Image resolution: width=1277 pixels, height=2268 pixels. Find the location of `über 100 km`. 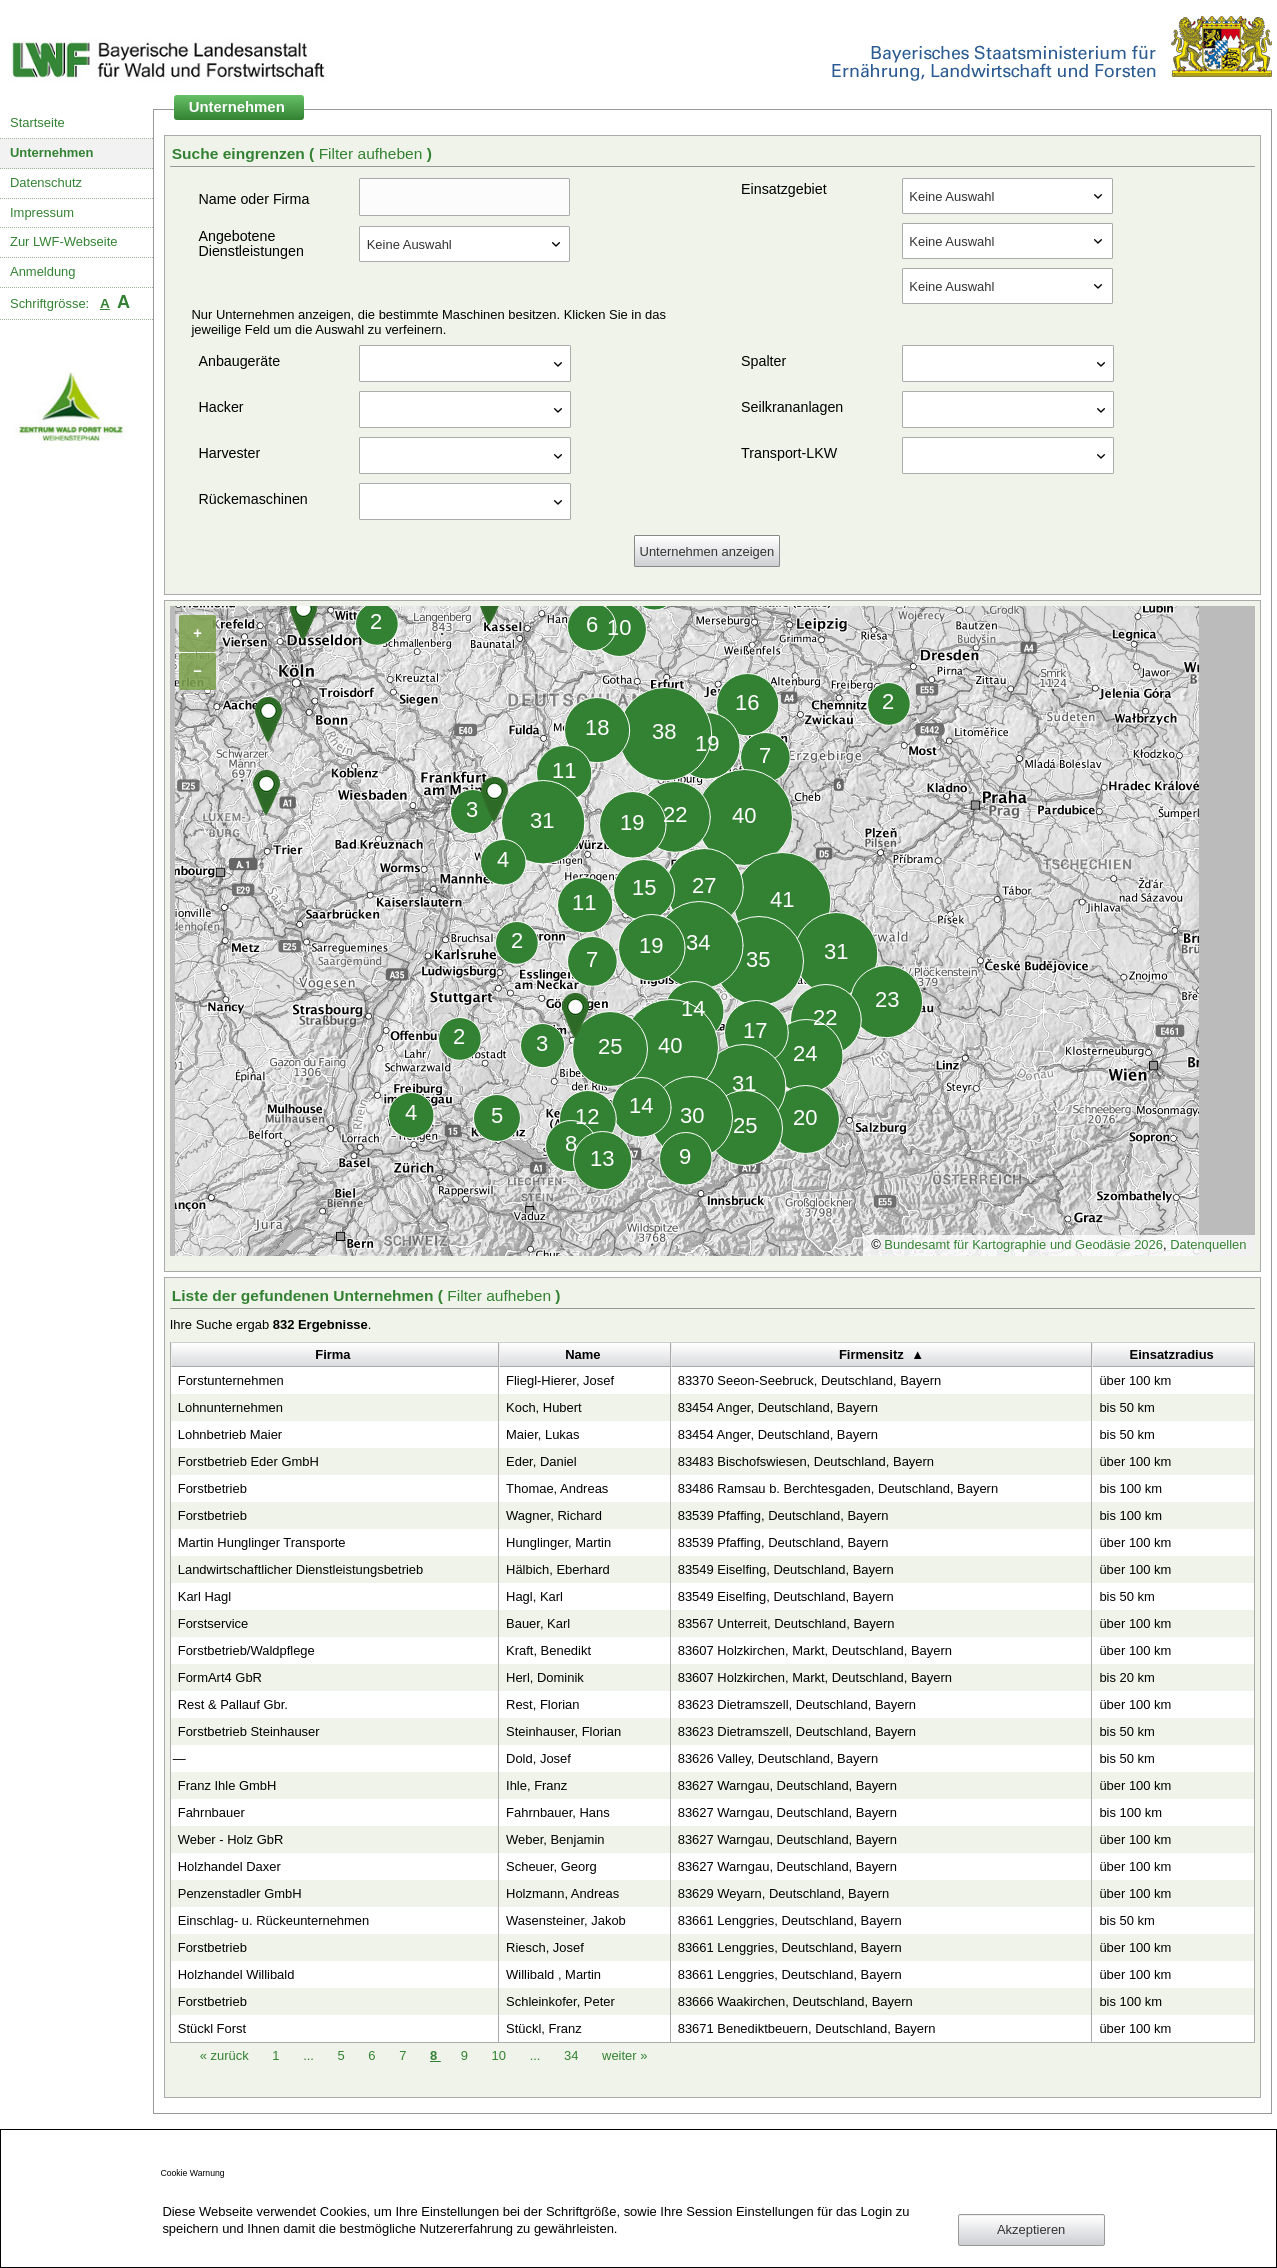

über 100 km is located at coordinates (1135, 1380).